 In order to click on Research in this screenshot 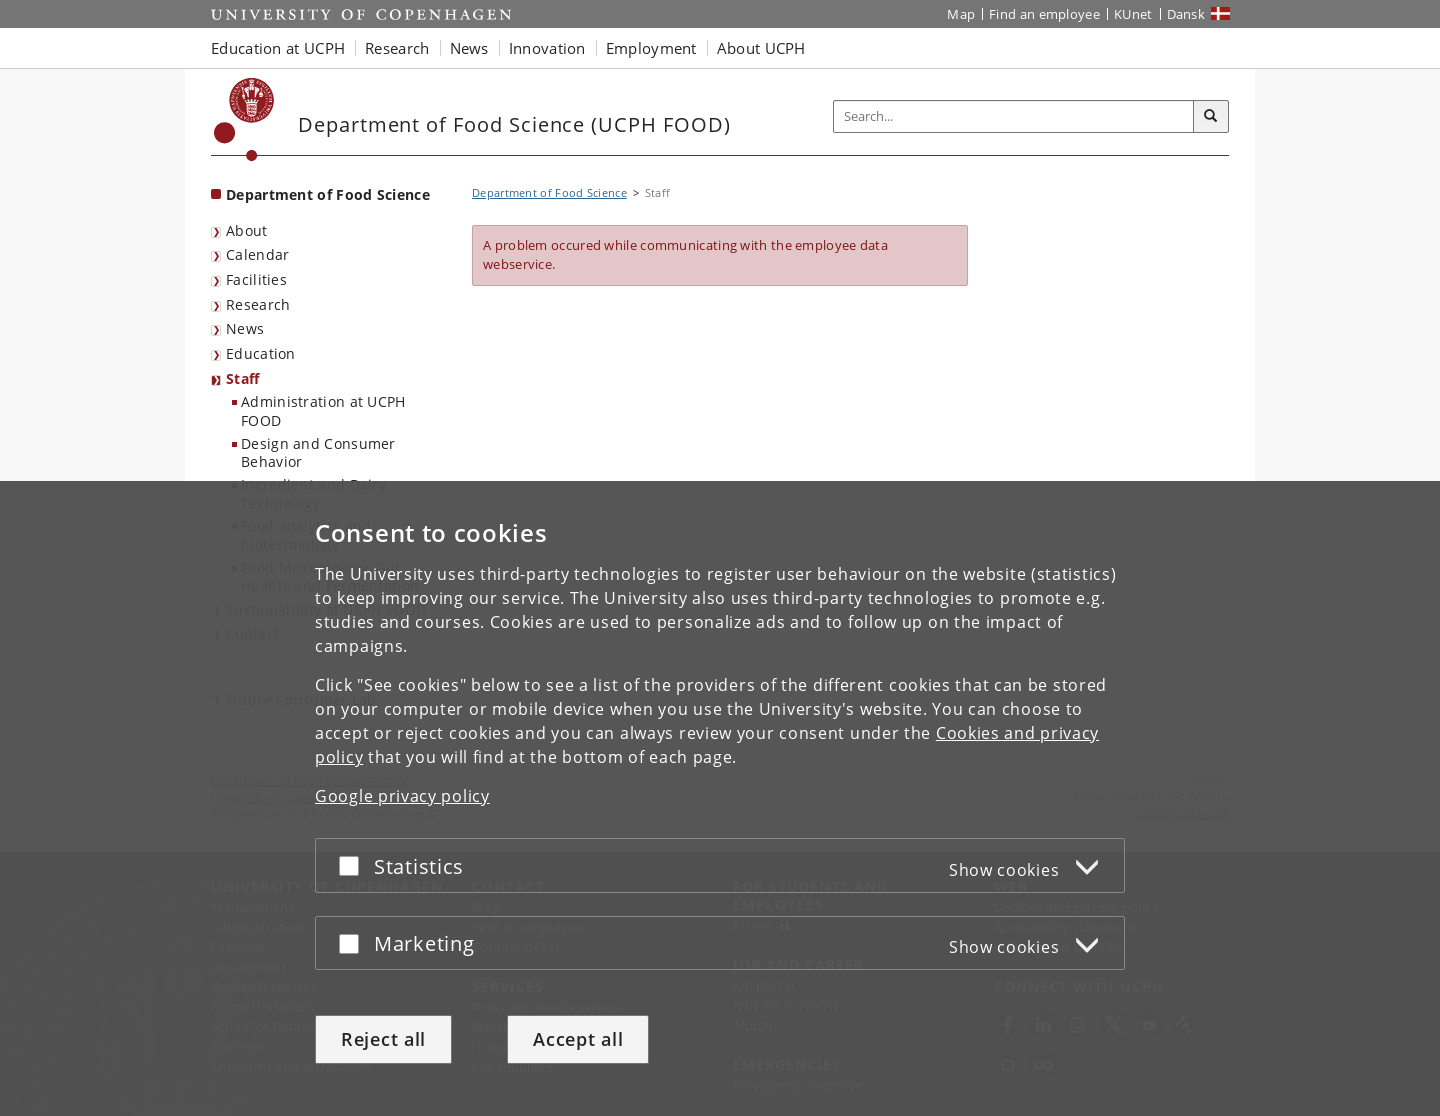, I will do `click(258, 304)`.